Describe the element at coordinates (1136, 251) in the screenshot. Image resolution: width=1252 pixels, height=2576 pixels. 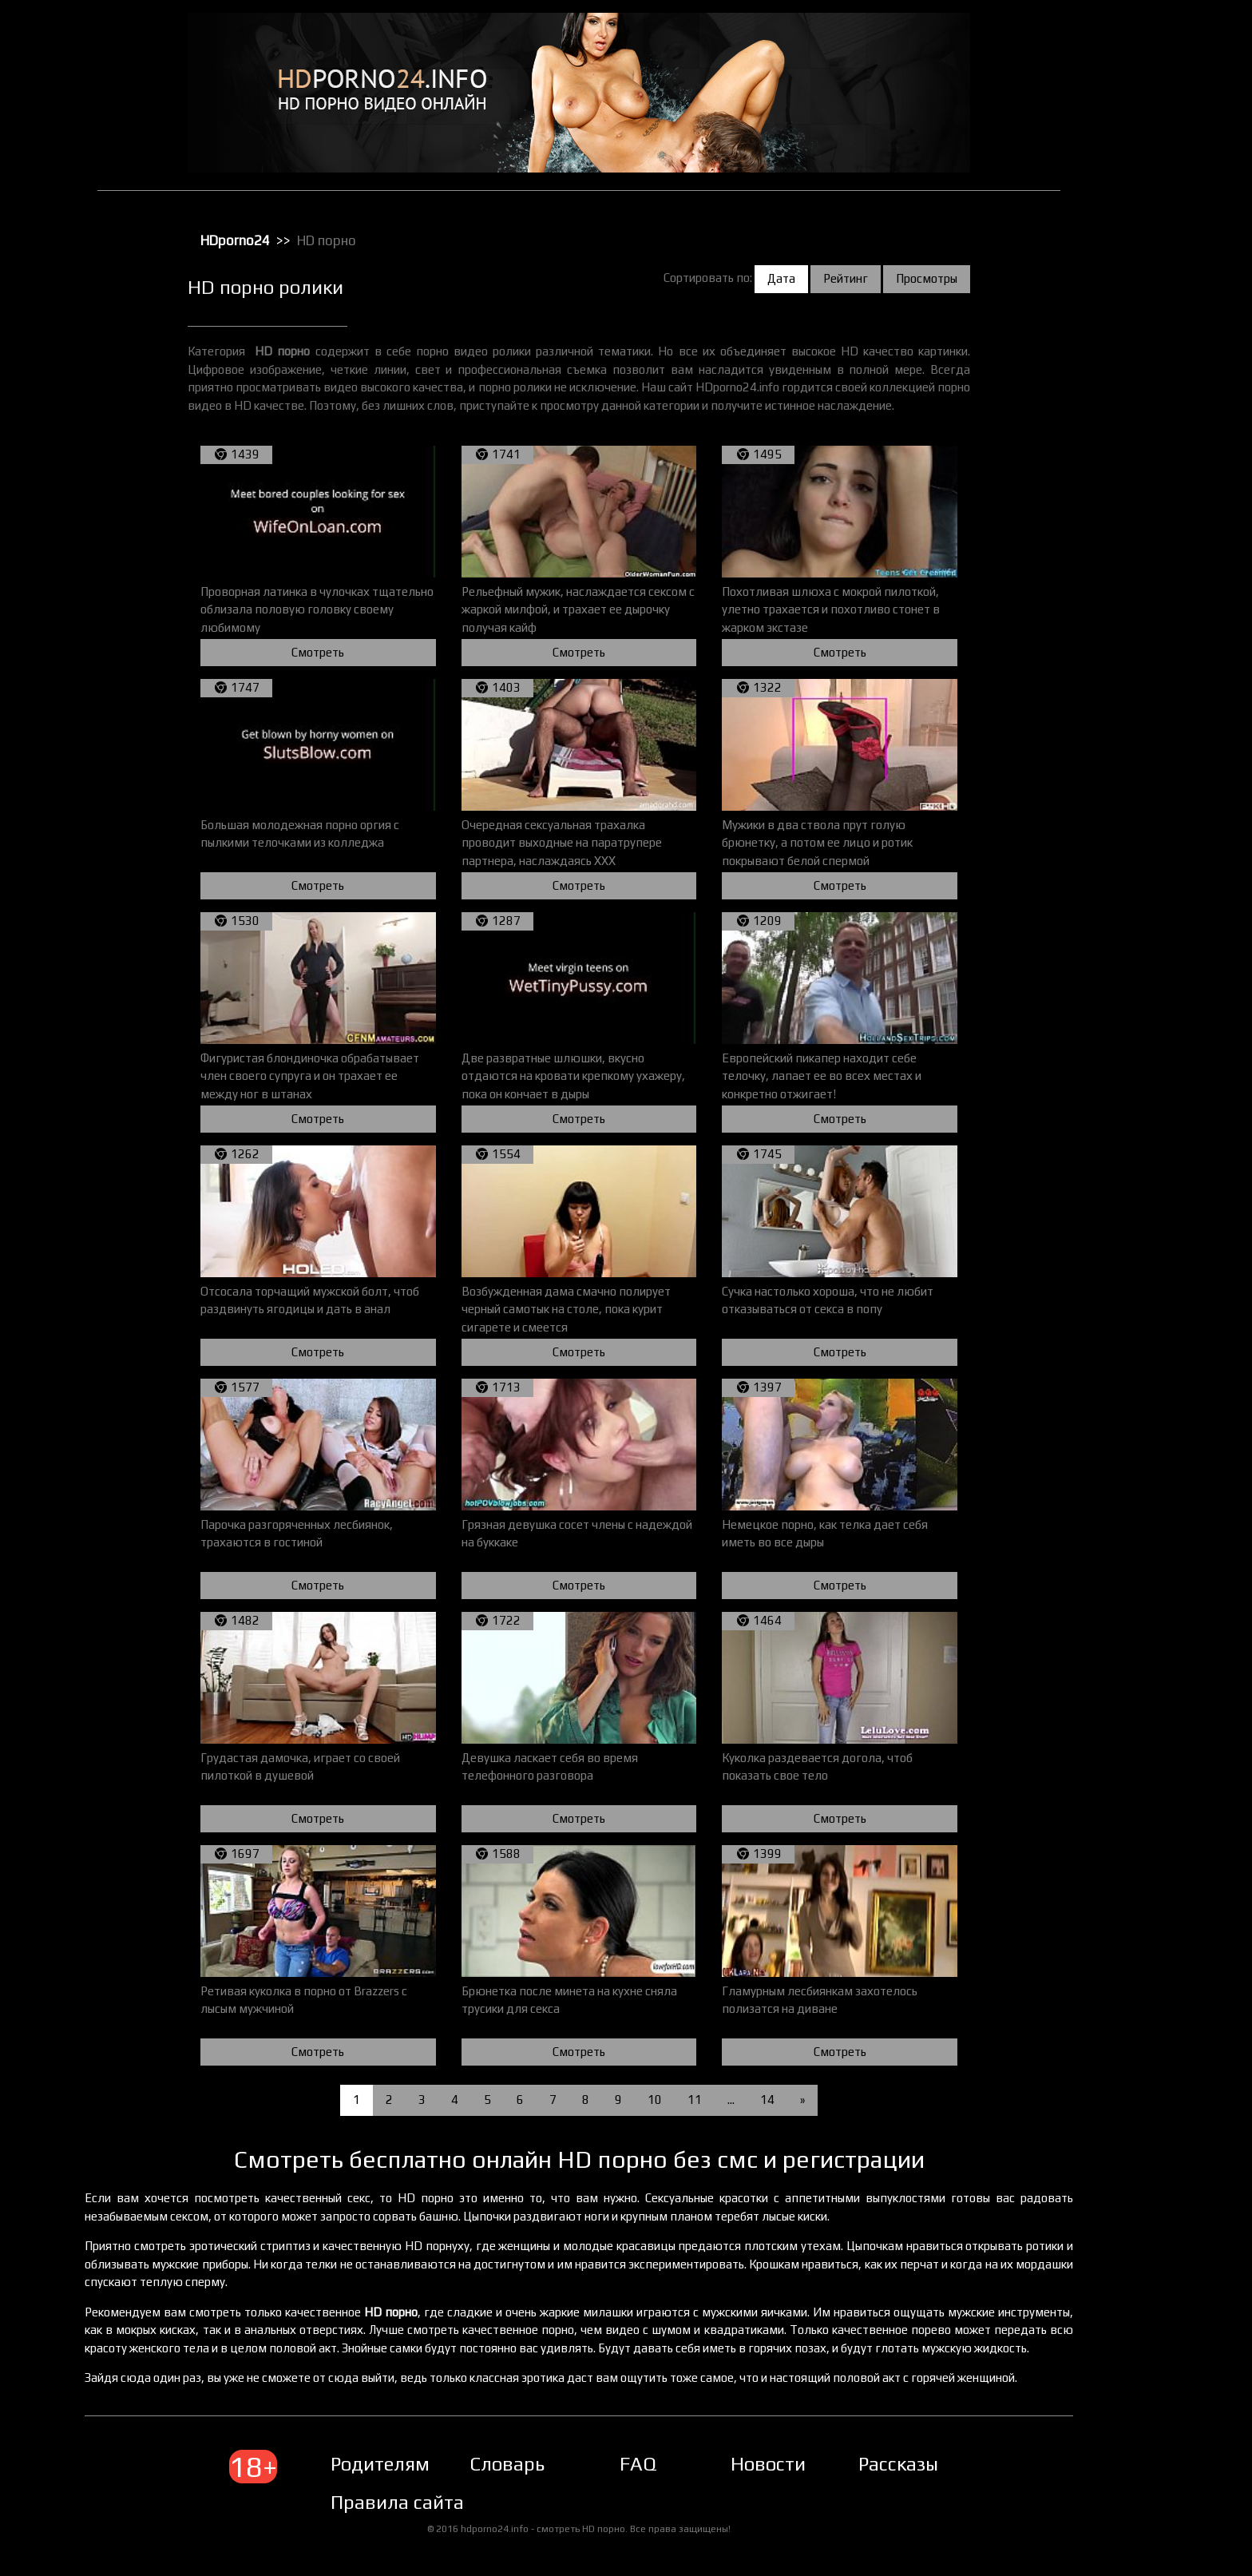
I see `Мастурбация` at that location.